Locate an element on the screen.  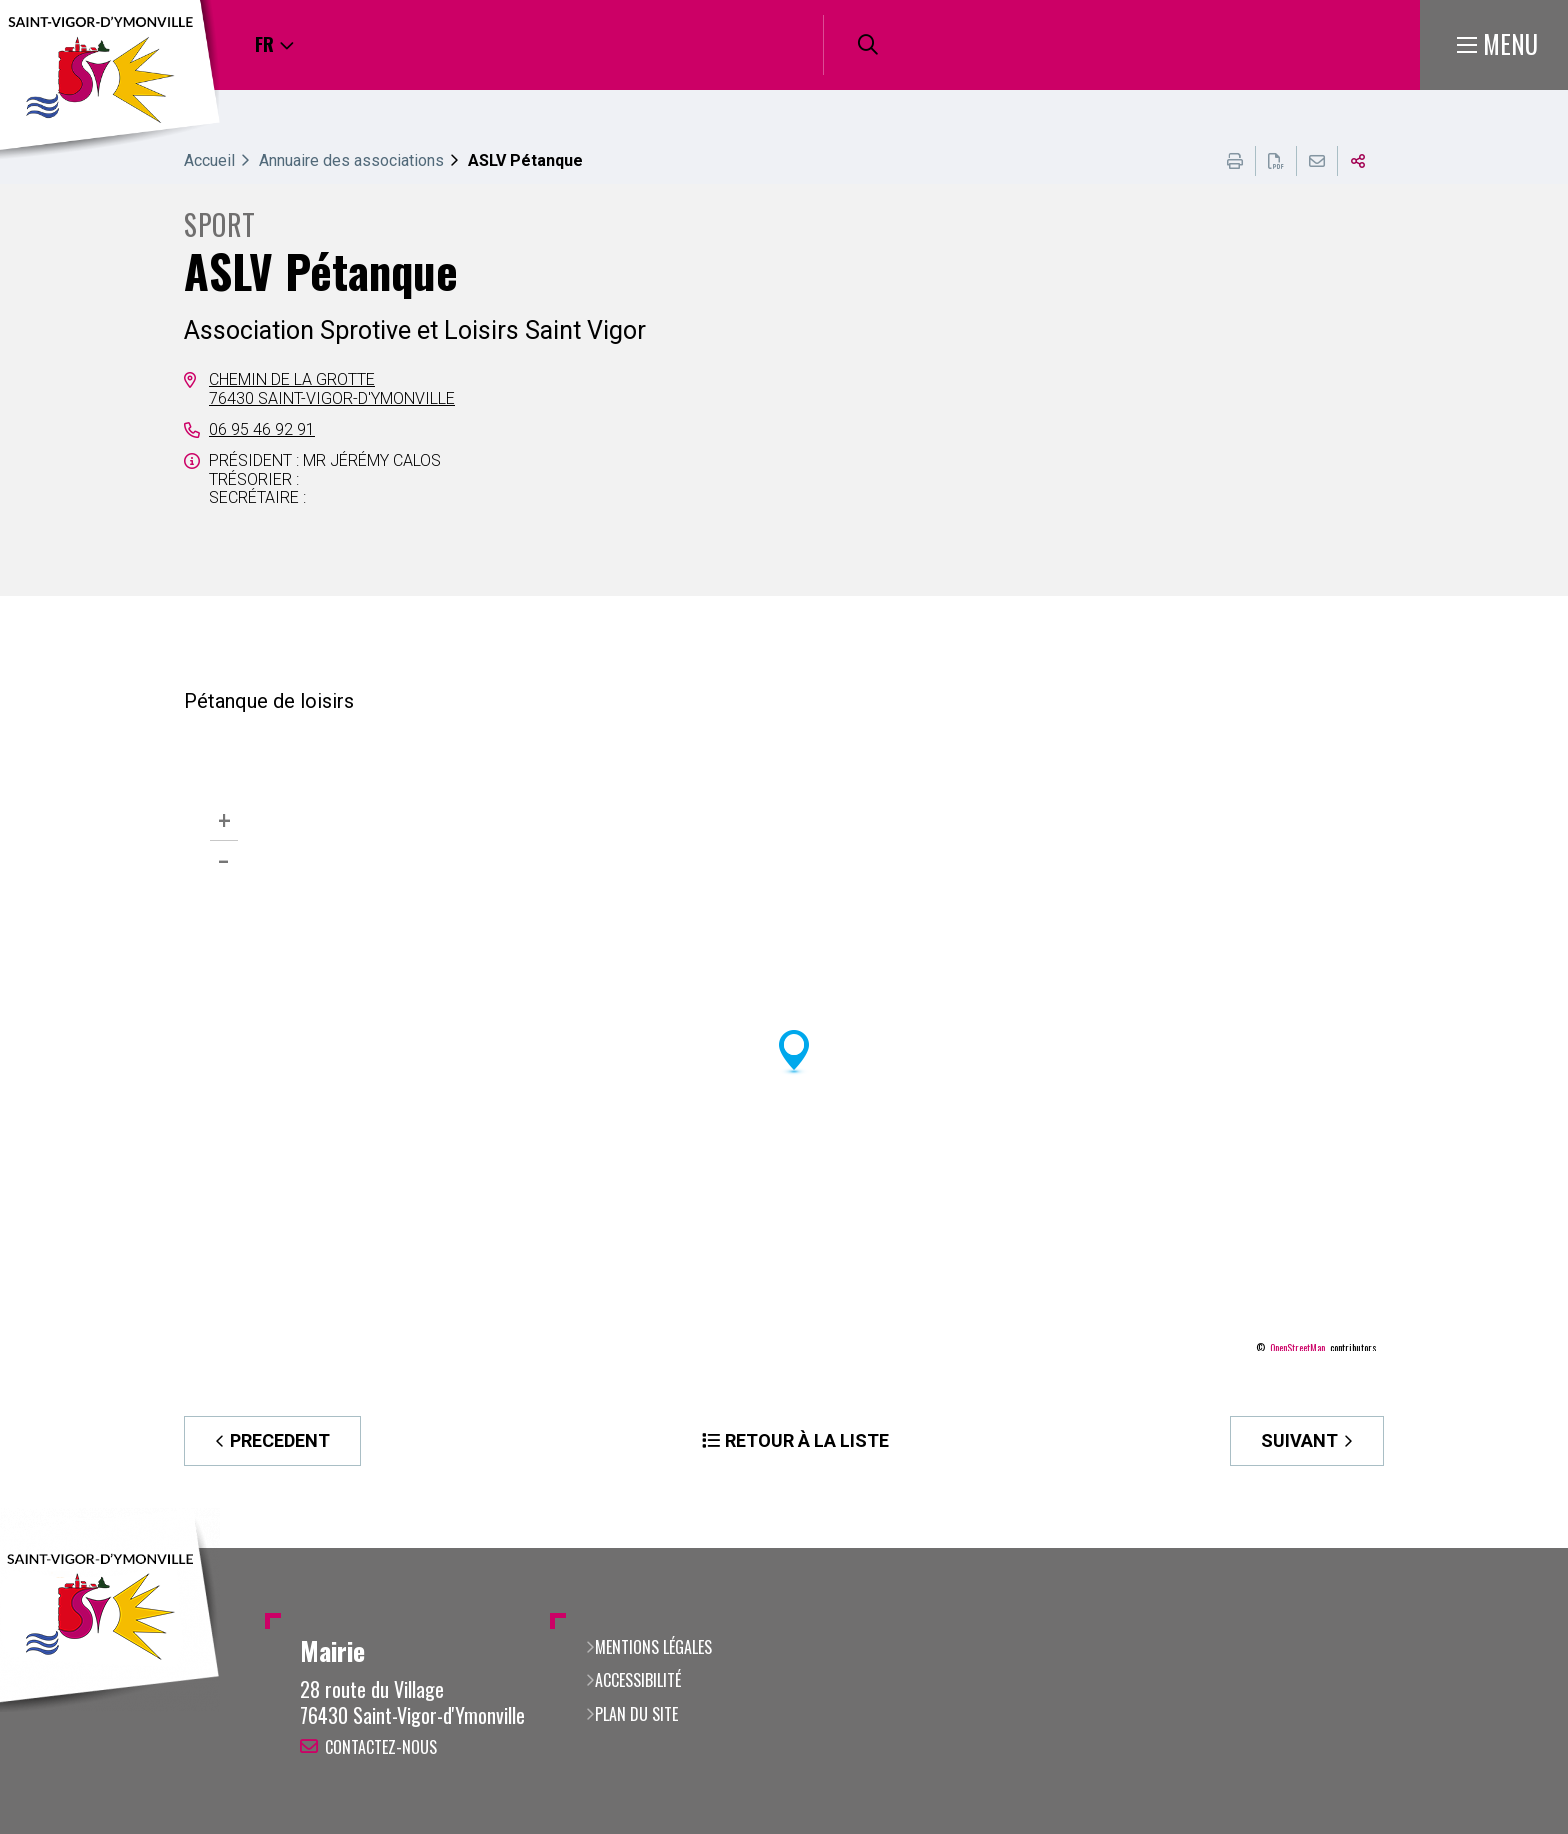
OpenStreetMap is located at coordinates (1297, 1348).